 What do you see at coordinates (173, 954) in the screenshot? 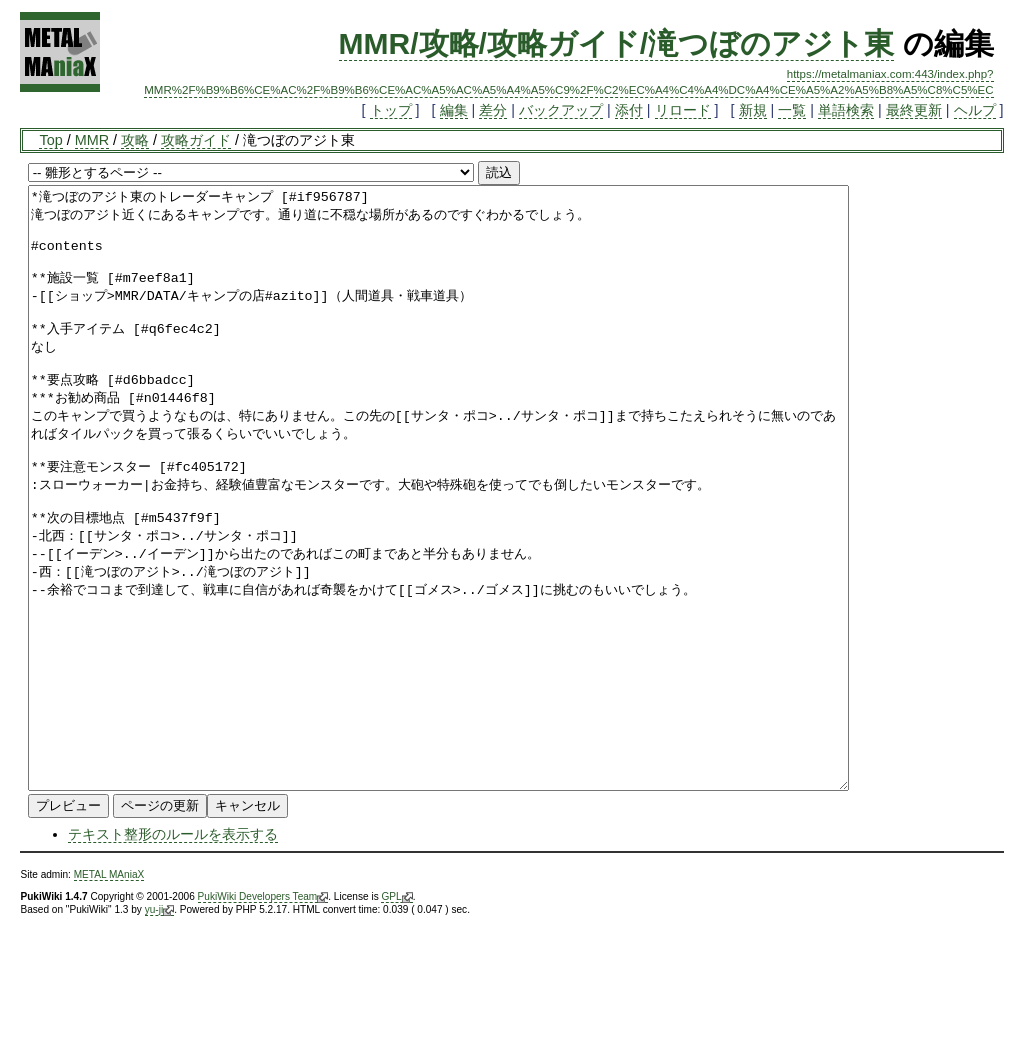
I see `テキスト整形のルールを表示する` at bounding box center [173, 954].